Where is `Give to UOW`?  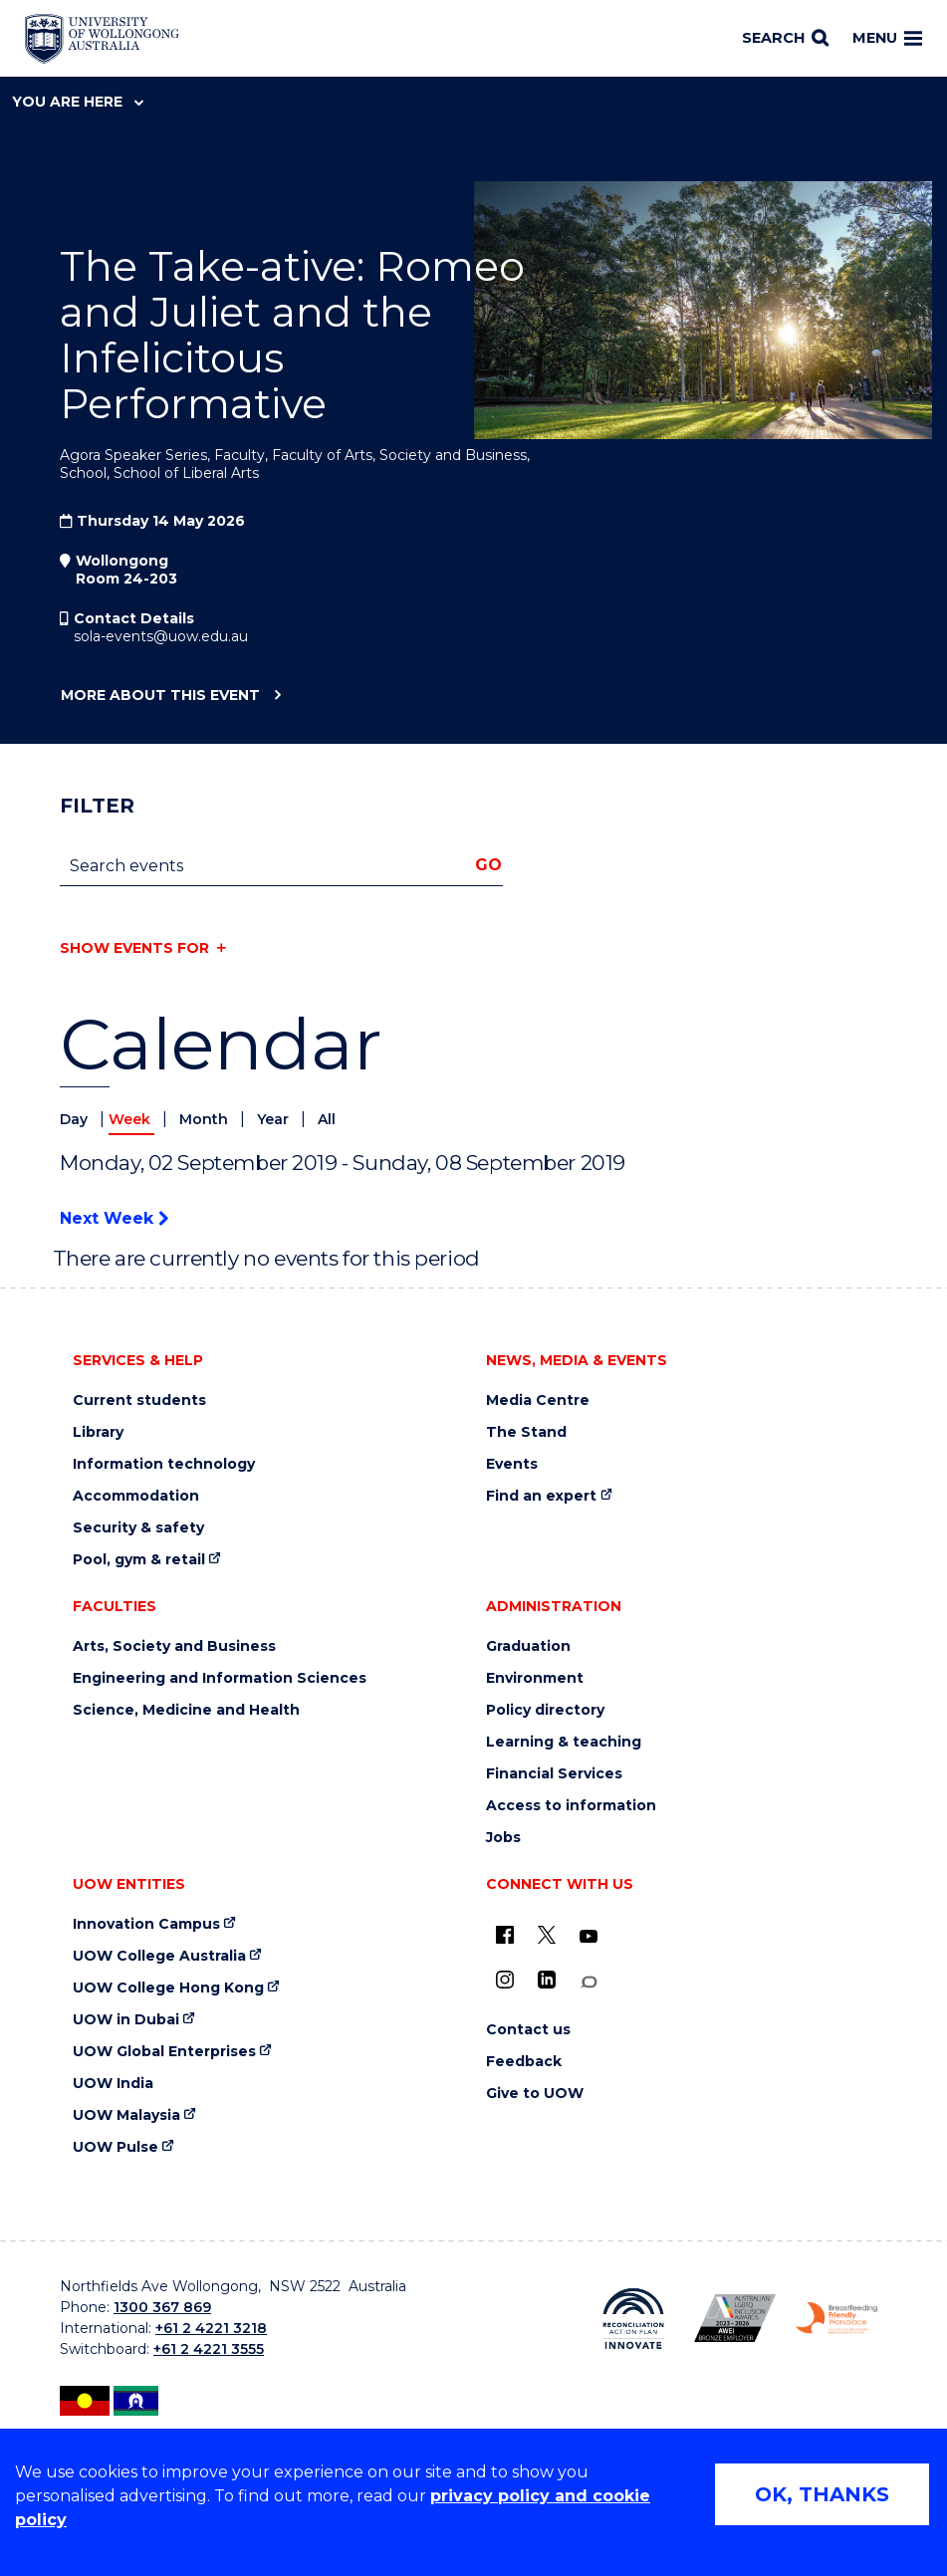 Give to UOW is located at coordinates (535, 2093).